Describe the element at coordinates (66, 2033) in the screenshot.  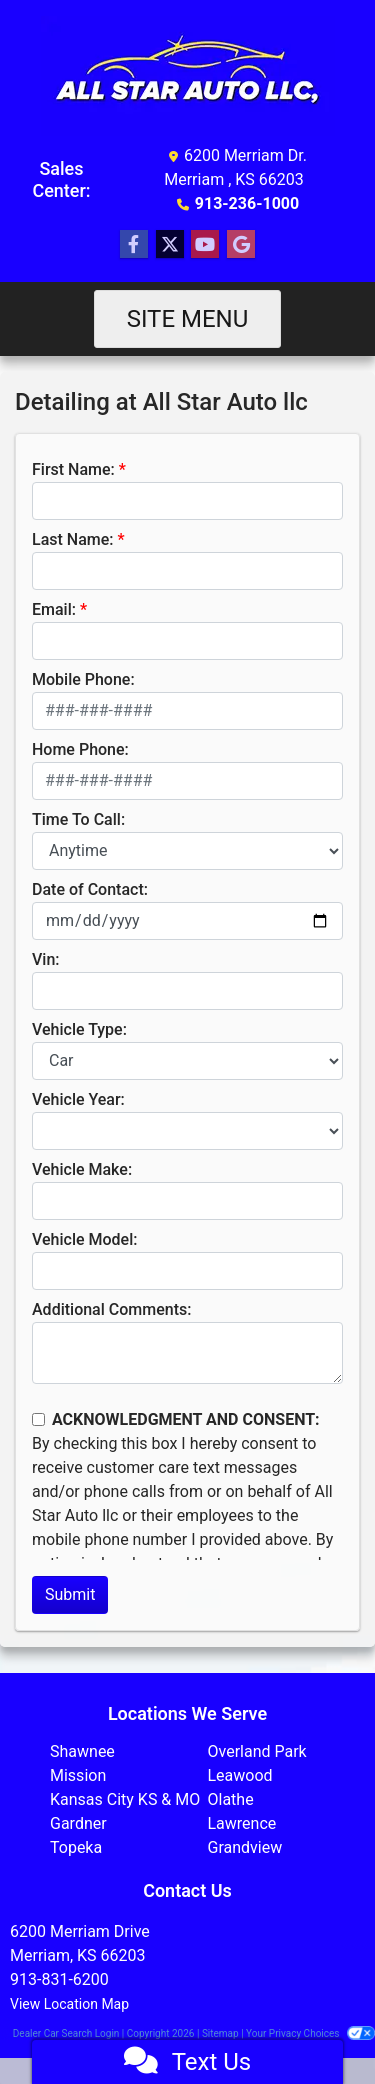
I see `Dealer Car Search Login` at that location.